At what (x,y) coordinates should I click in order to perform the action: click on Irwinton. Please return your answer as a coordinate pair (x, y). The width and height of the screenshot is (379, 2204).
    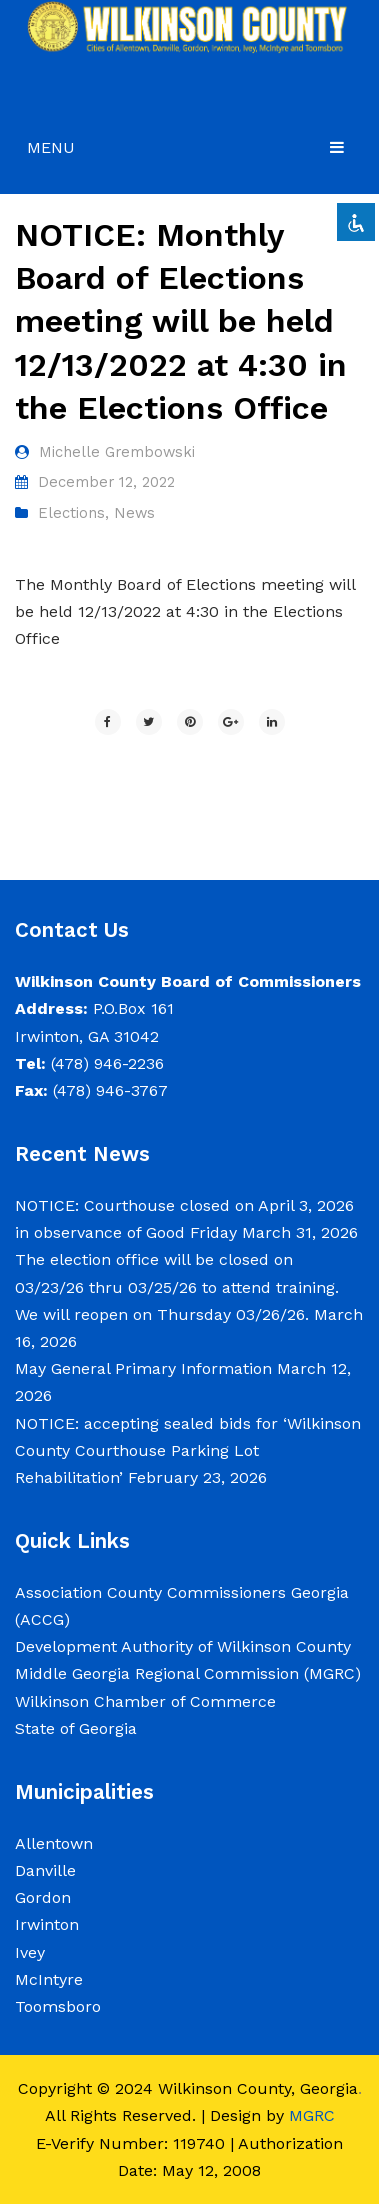
    Looking at the image, I should click on (47, 1924).